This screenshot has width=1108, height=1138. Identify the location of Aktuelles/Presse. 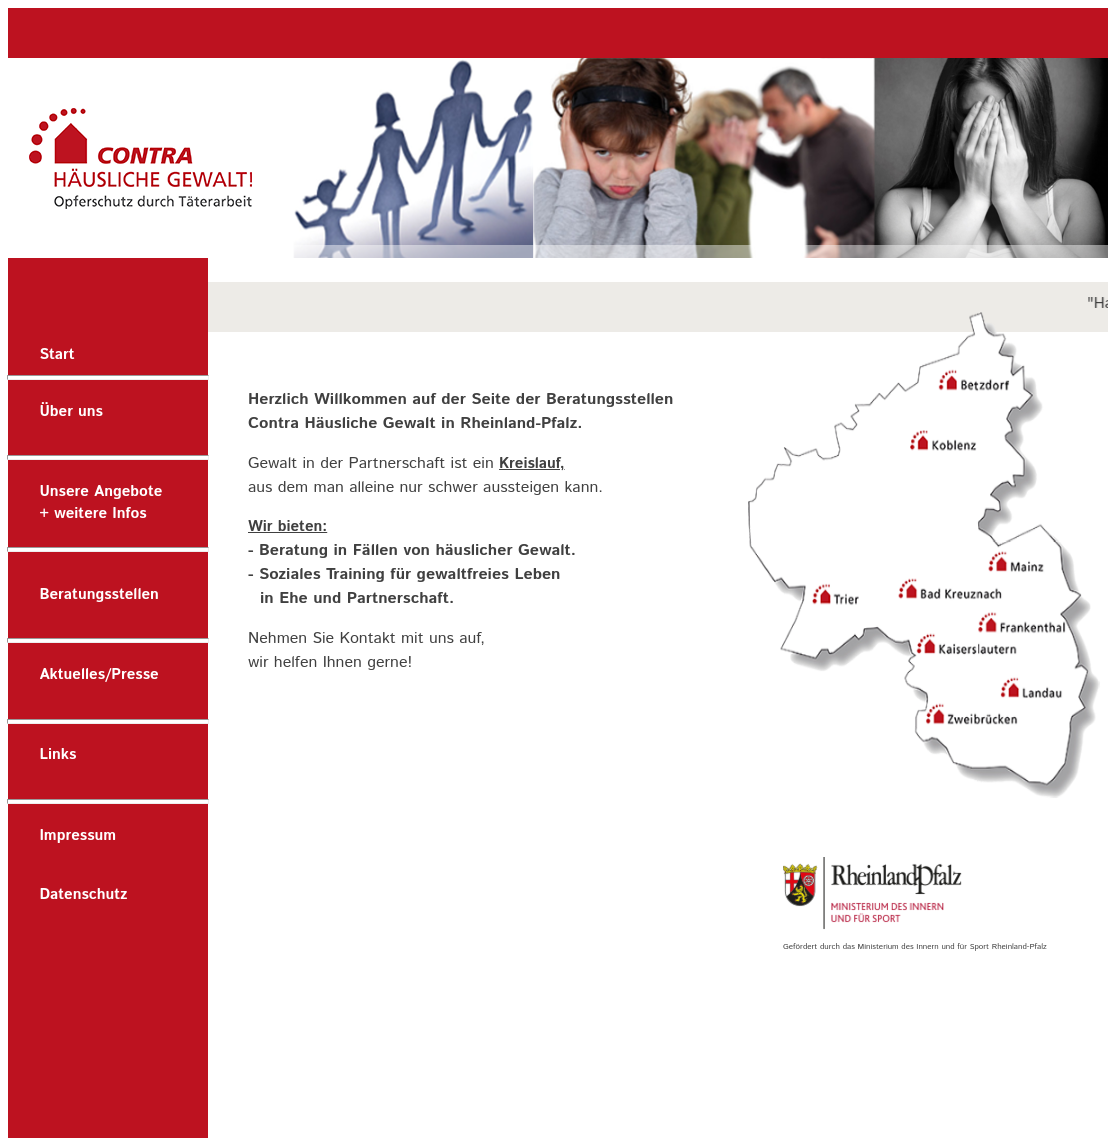
(98, 674).